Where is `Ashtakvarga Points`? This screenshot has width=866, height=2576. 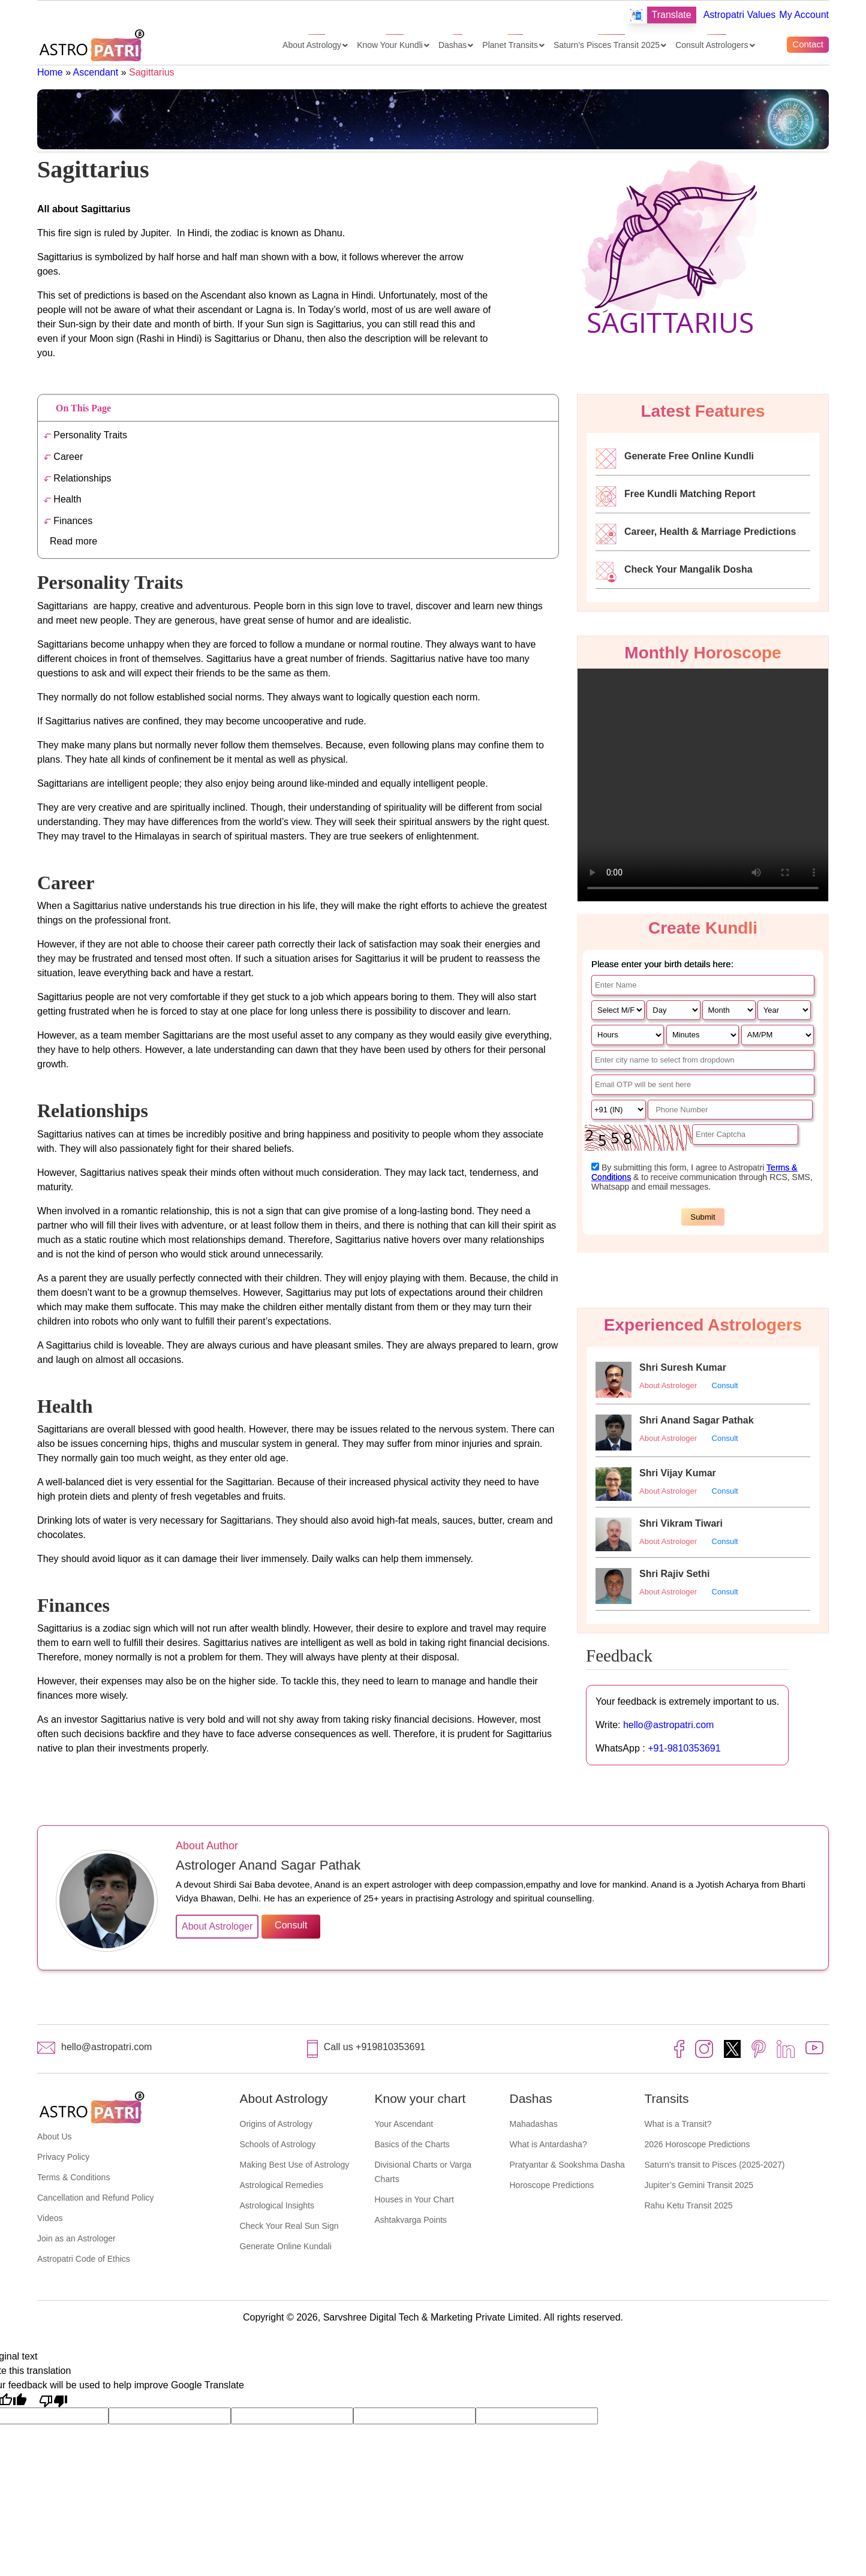 Ashtakvarga Points is located at coordinates (411, 2220).